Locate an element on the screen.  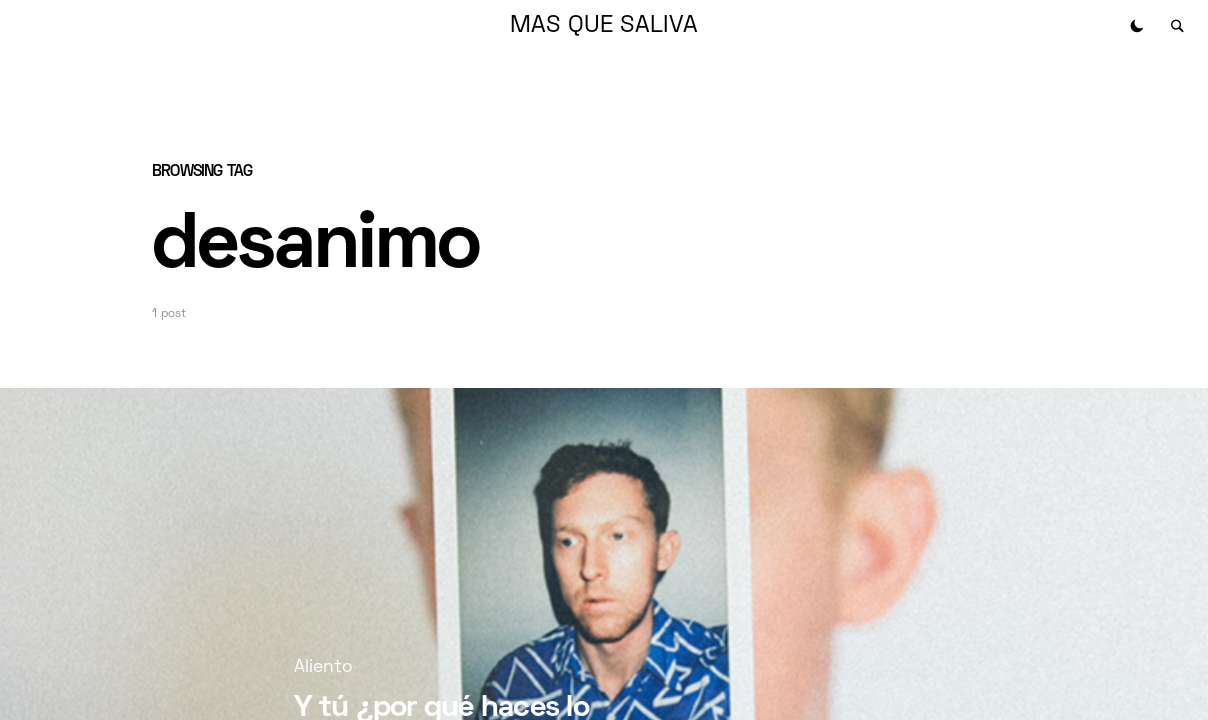
MAS QUE SALIVA is located at coordinates (604, 26).